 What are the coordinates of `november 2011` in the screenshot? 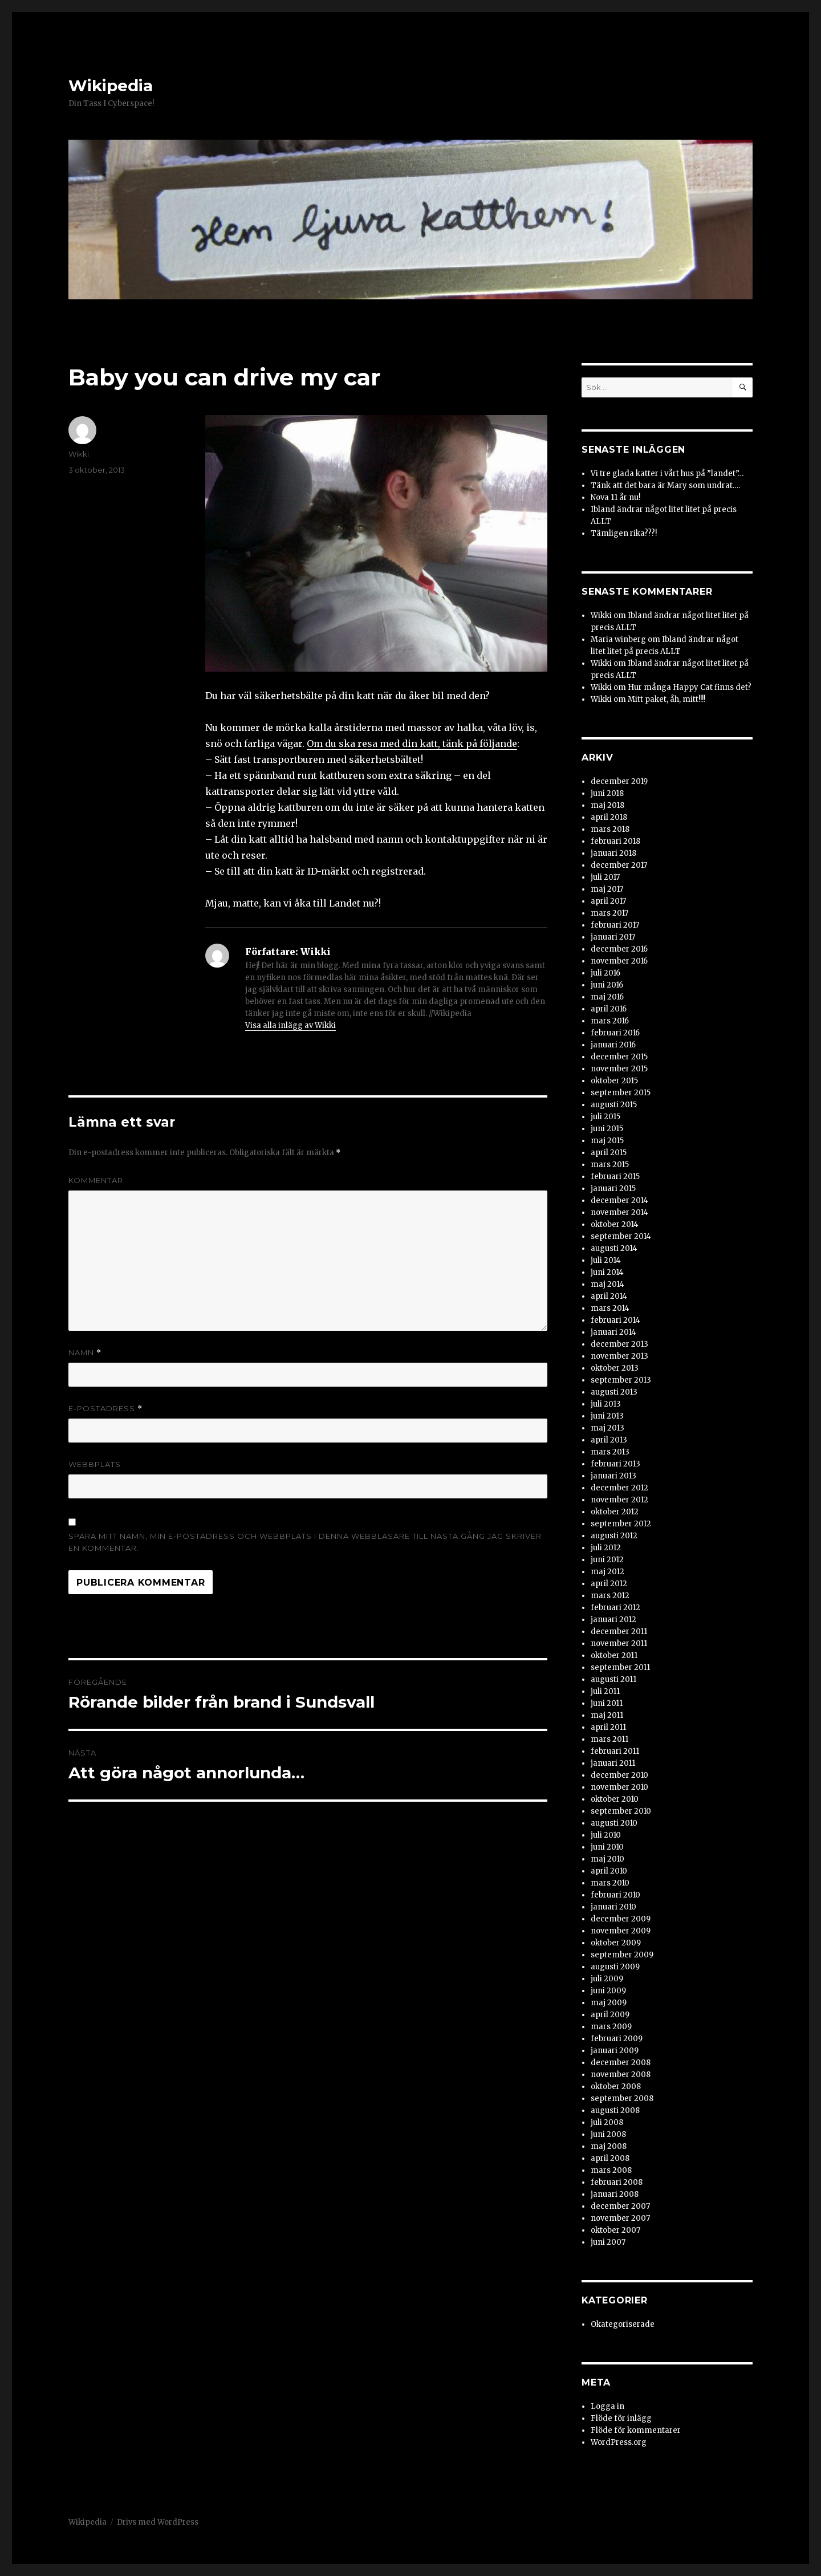 It's located at (619, 1643).